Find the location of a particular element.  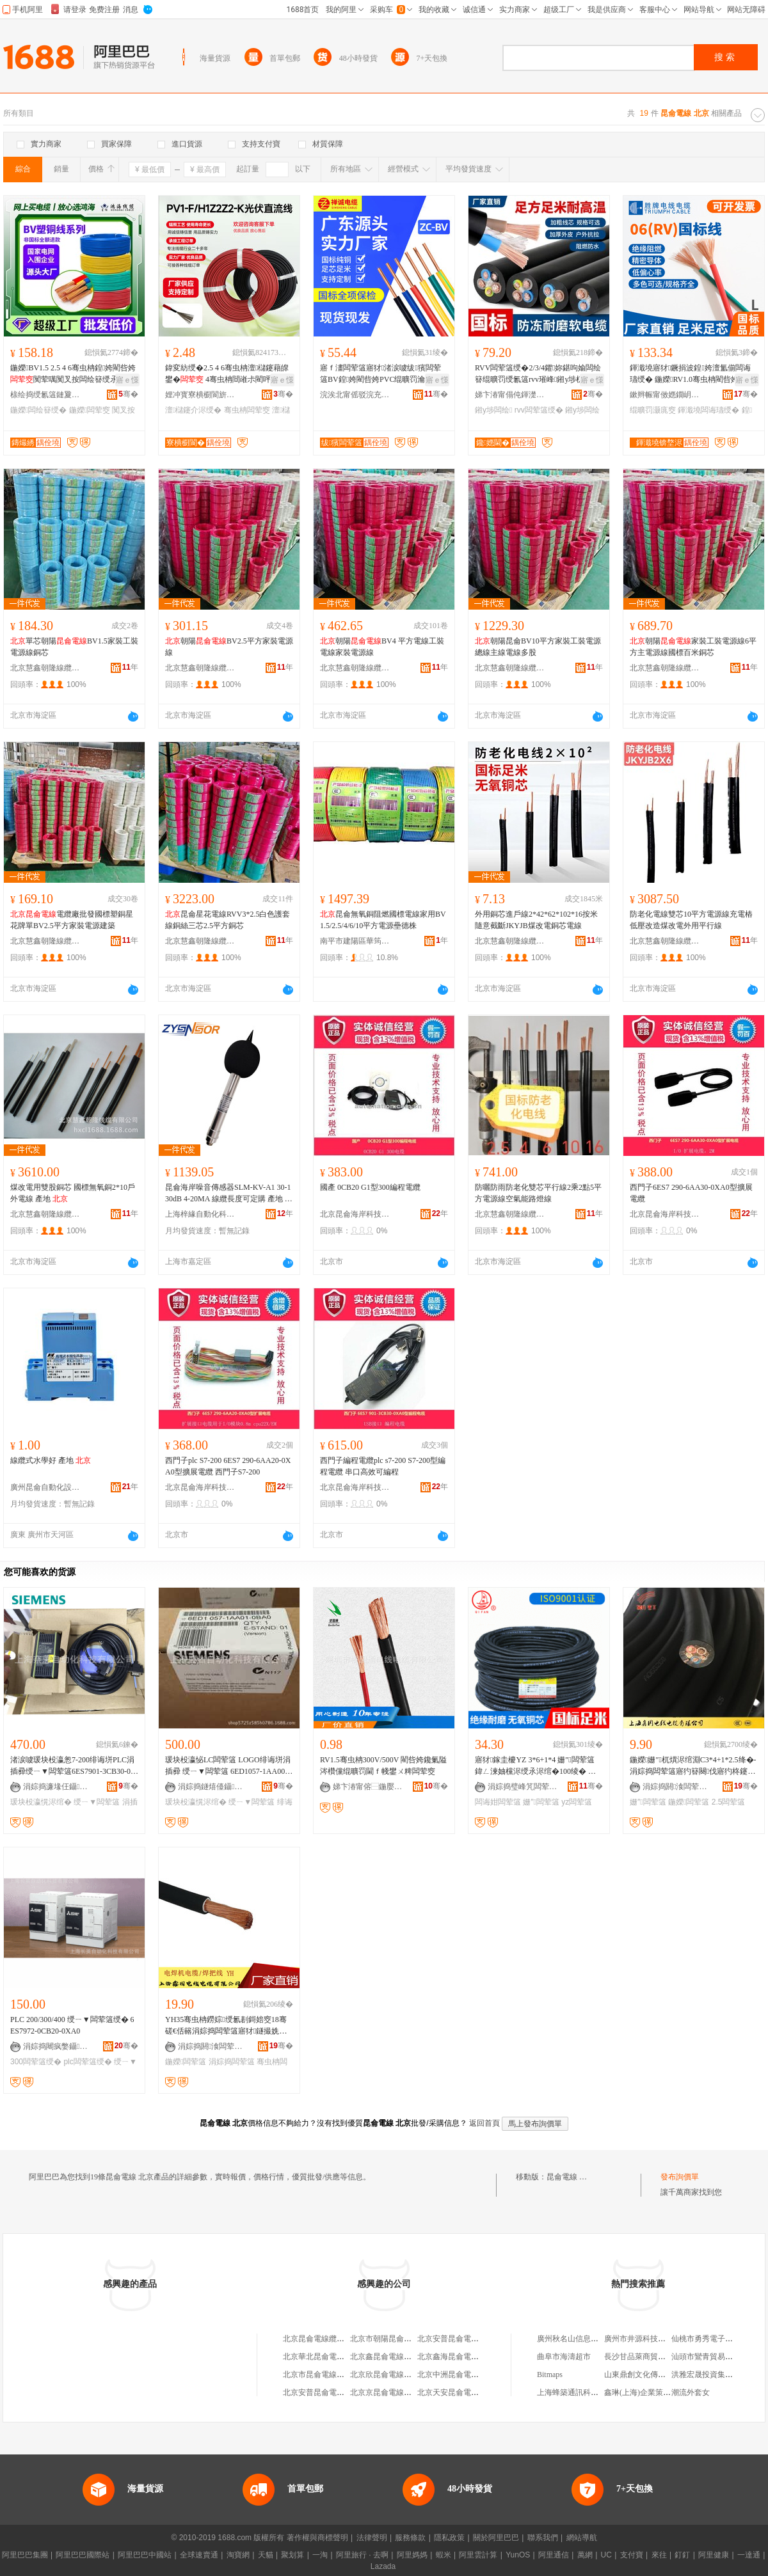

鏉辫帪甯傚嫕鐗岄浕绶氶浕绾滄湁闄愬叕鍙� is located at coordinates (665, 394).